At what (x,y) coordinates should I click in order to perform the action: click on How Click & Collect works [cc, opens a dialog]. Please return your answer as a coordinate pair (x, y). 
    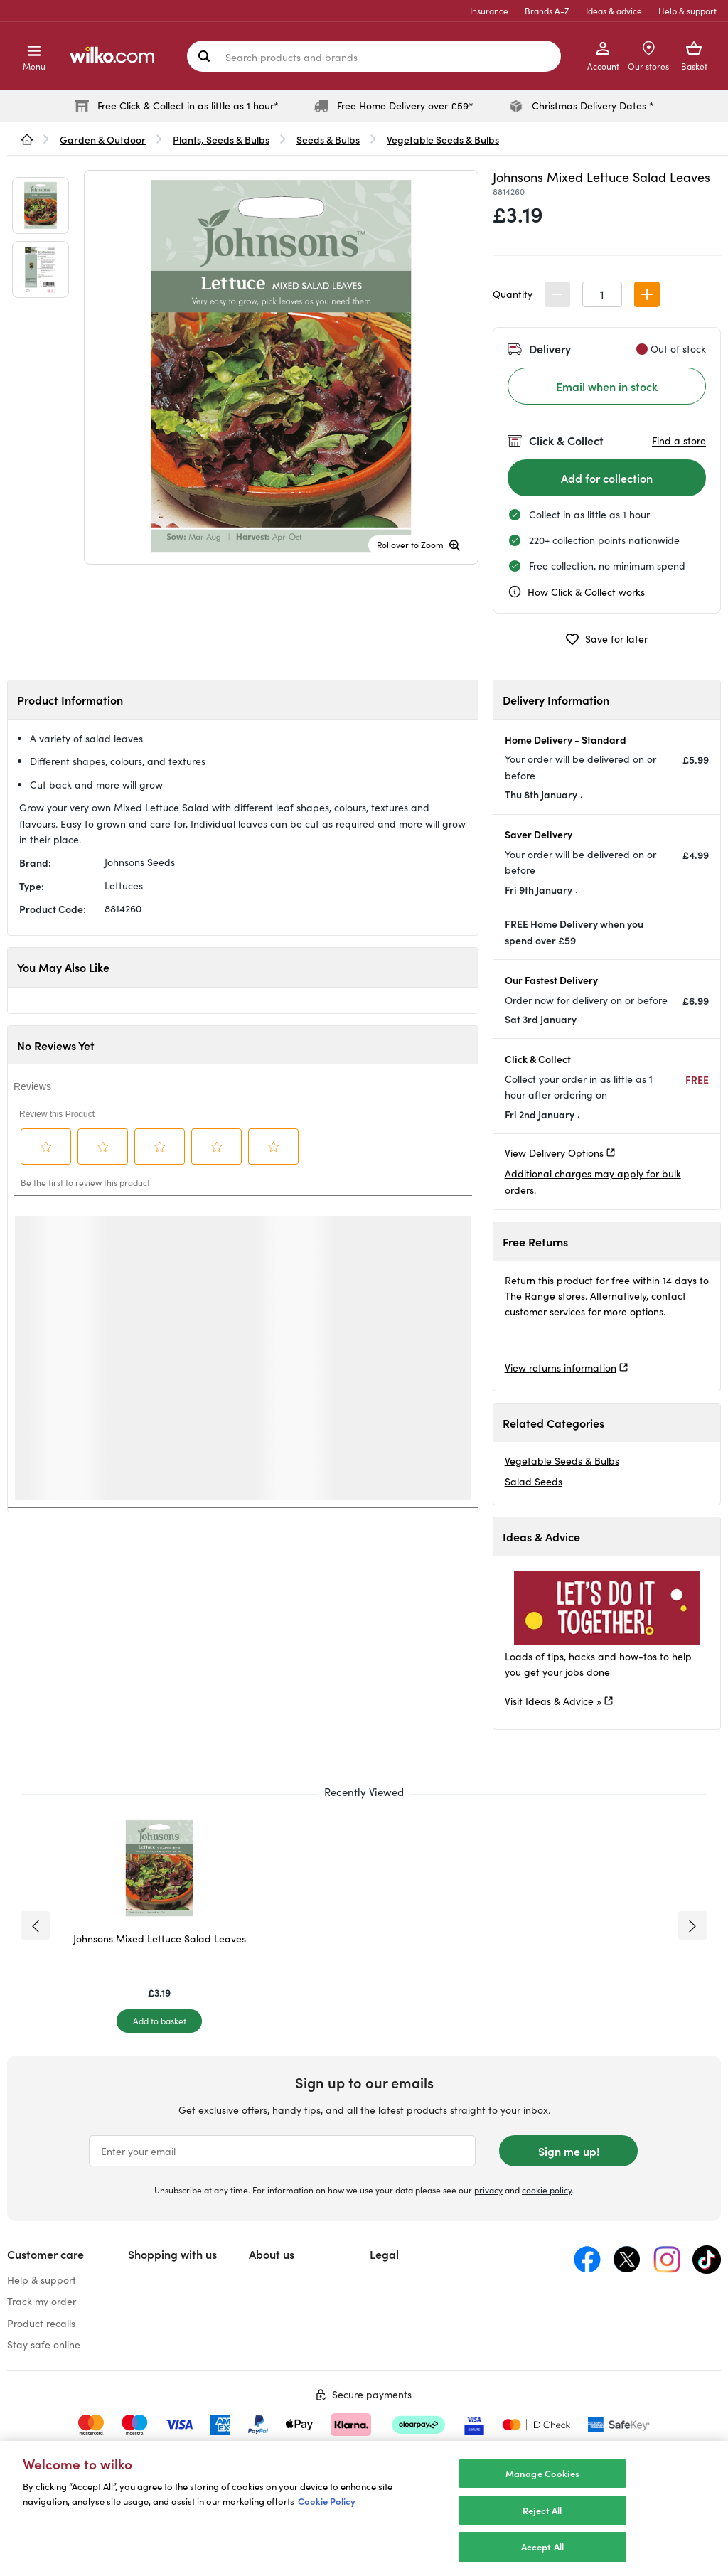
    Looking at the image, I should click on (576, 591).